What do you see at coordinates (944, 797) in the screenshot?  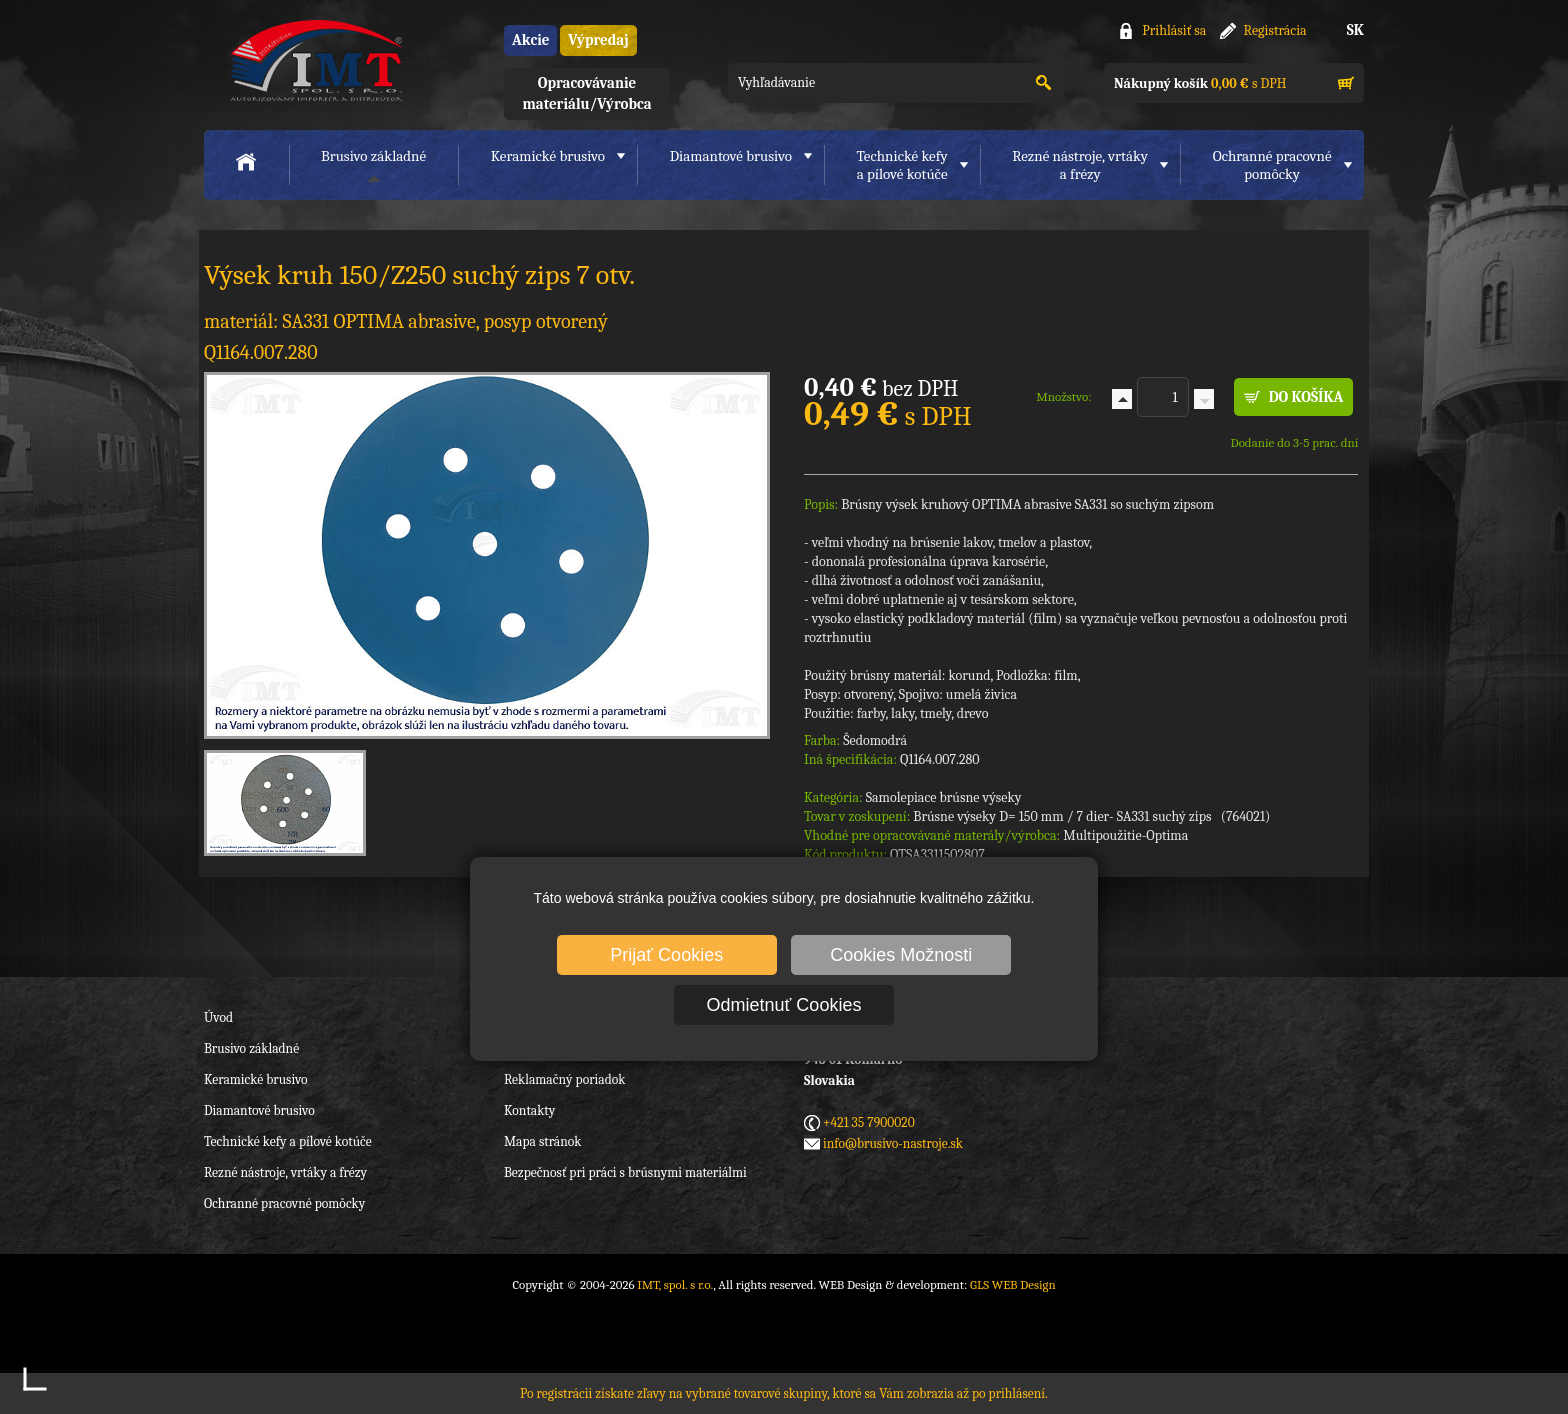 I see `Samolepiace brúsne výseky` at bounding box center [944, 797].